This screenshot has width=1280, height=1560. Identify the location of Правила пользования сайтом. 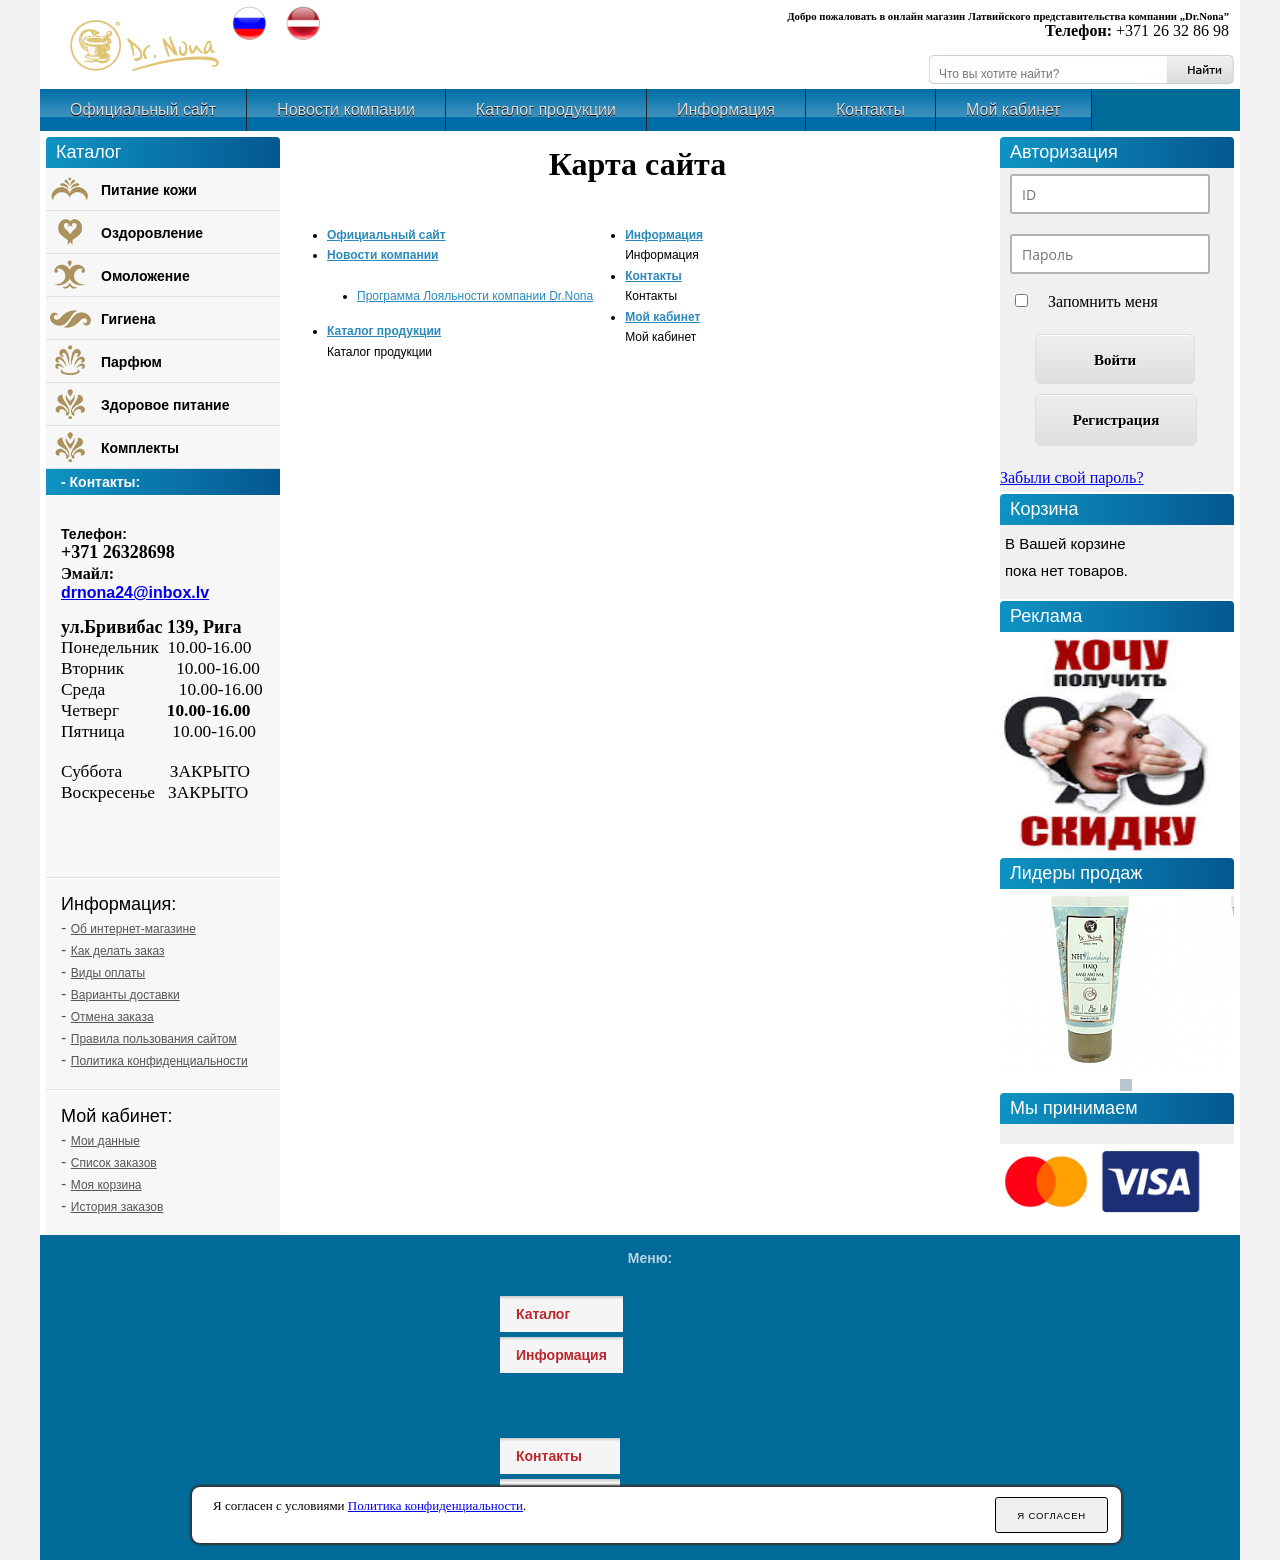
(154, 1039).